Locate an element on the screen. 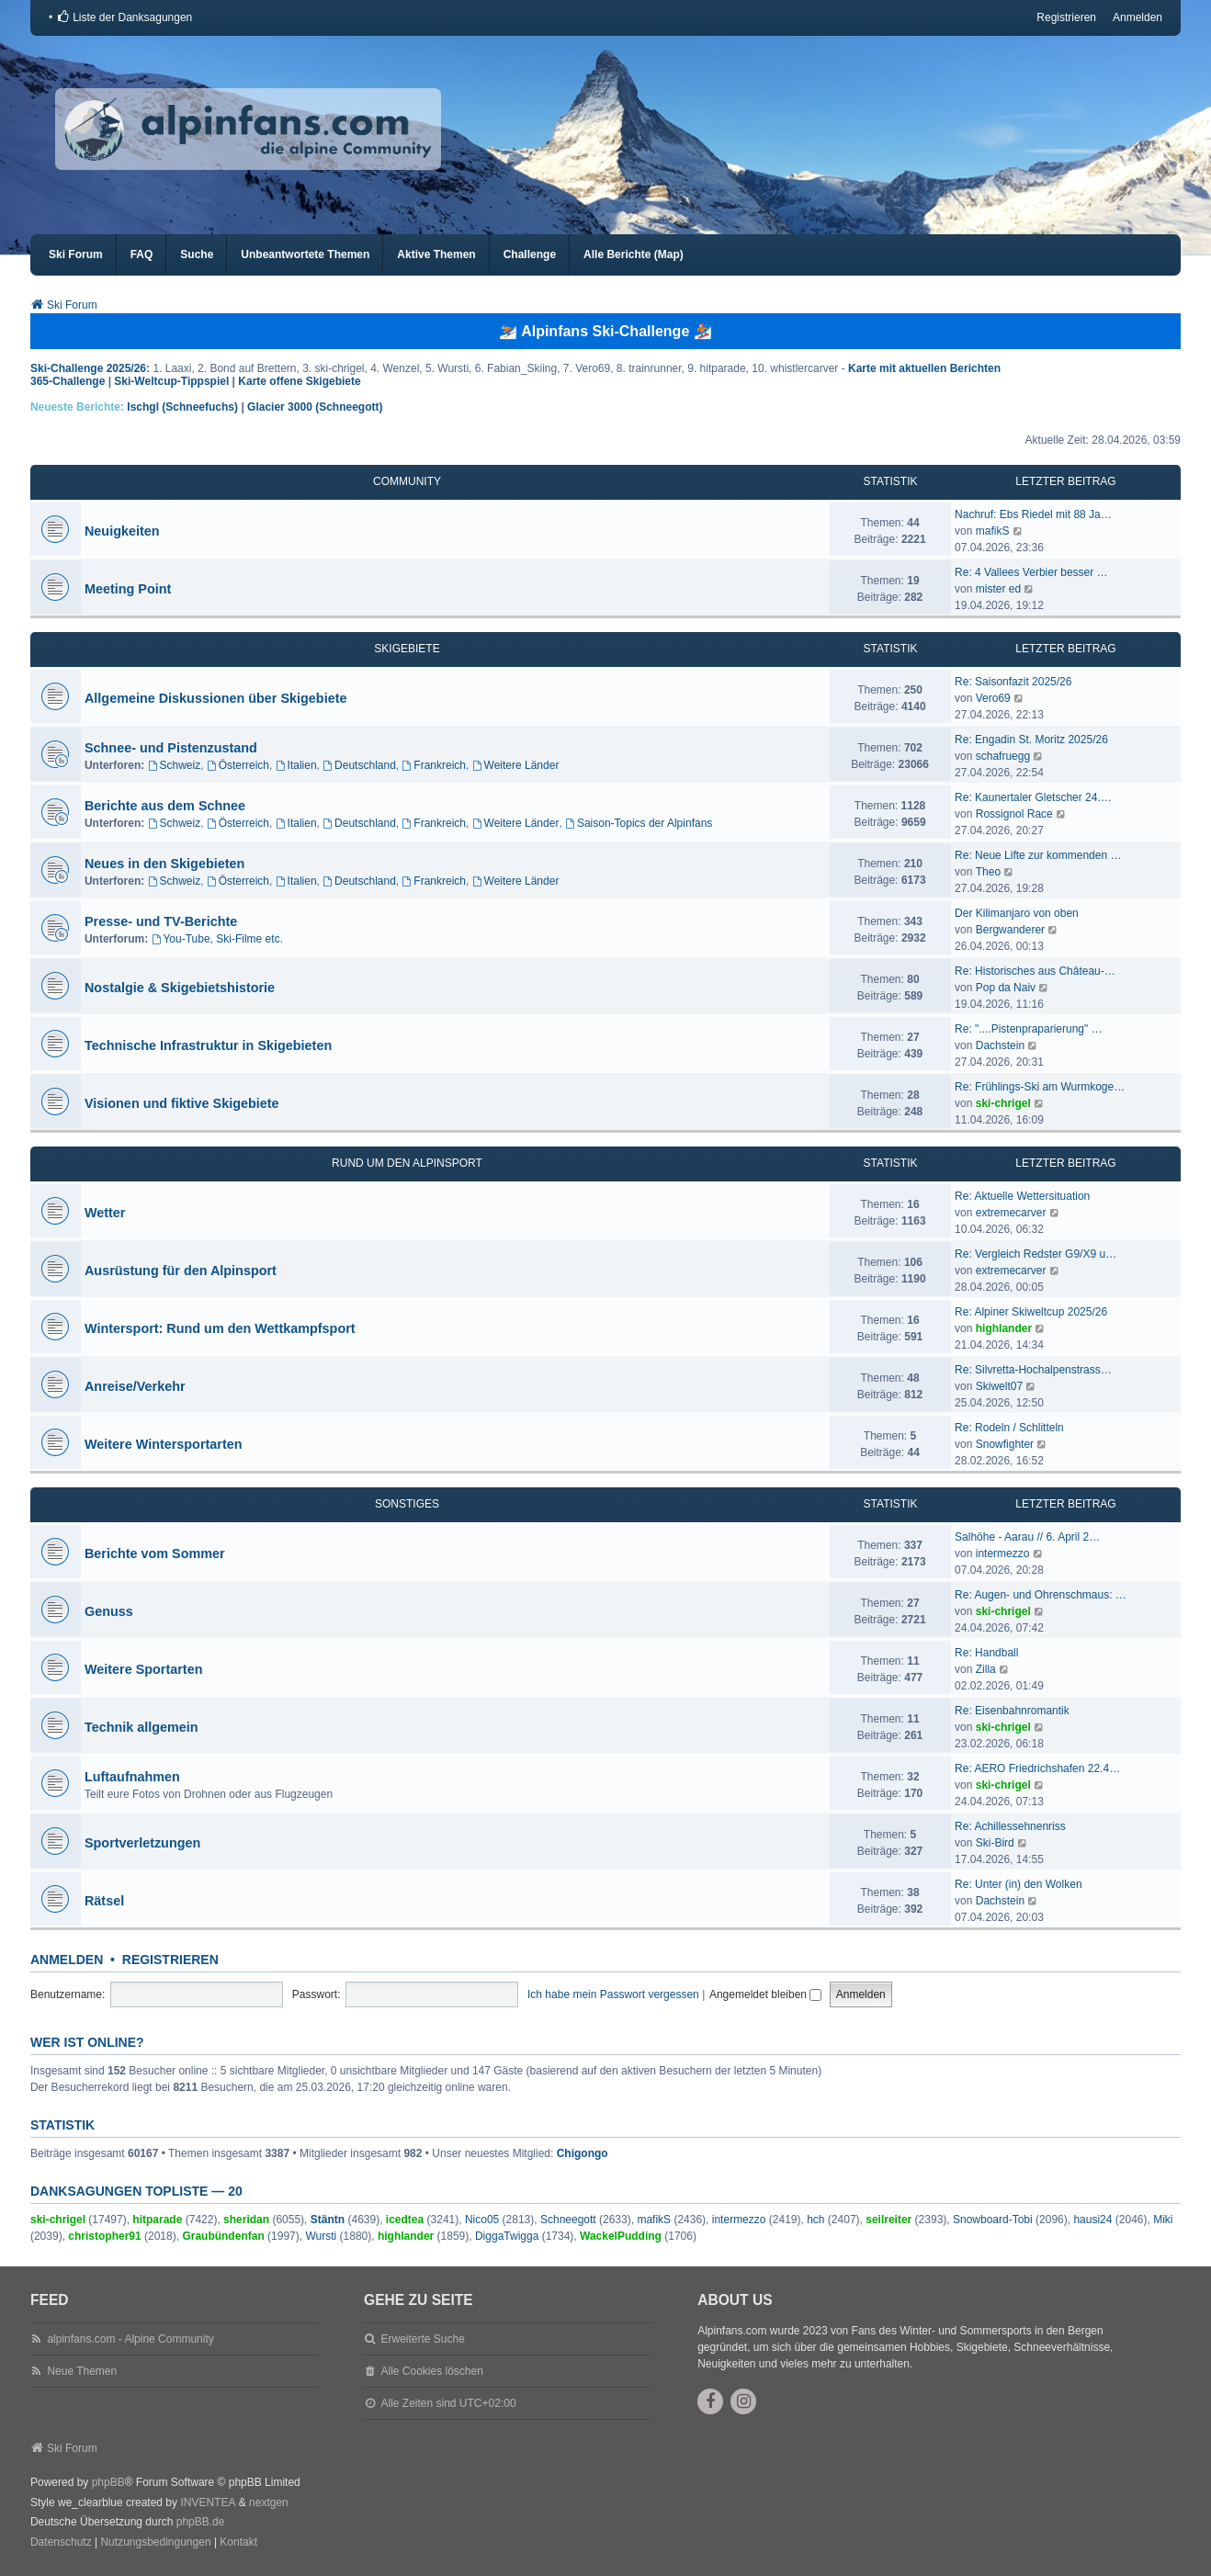 This screenshot has width=1211, height=2576. Ich habe mein Passwort vergessen is located at coordinates (613, 1994).